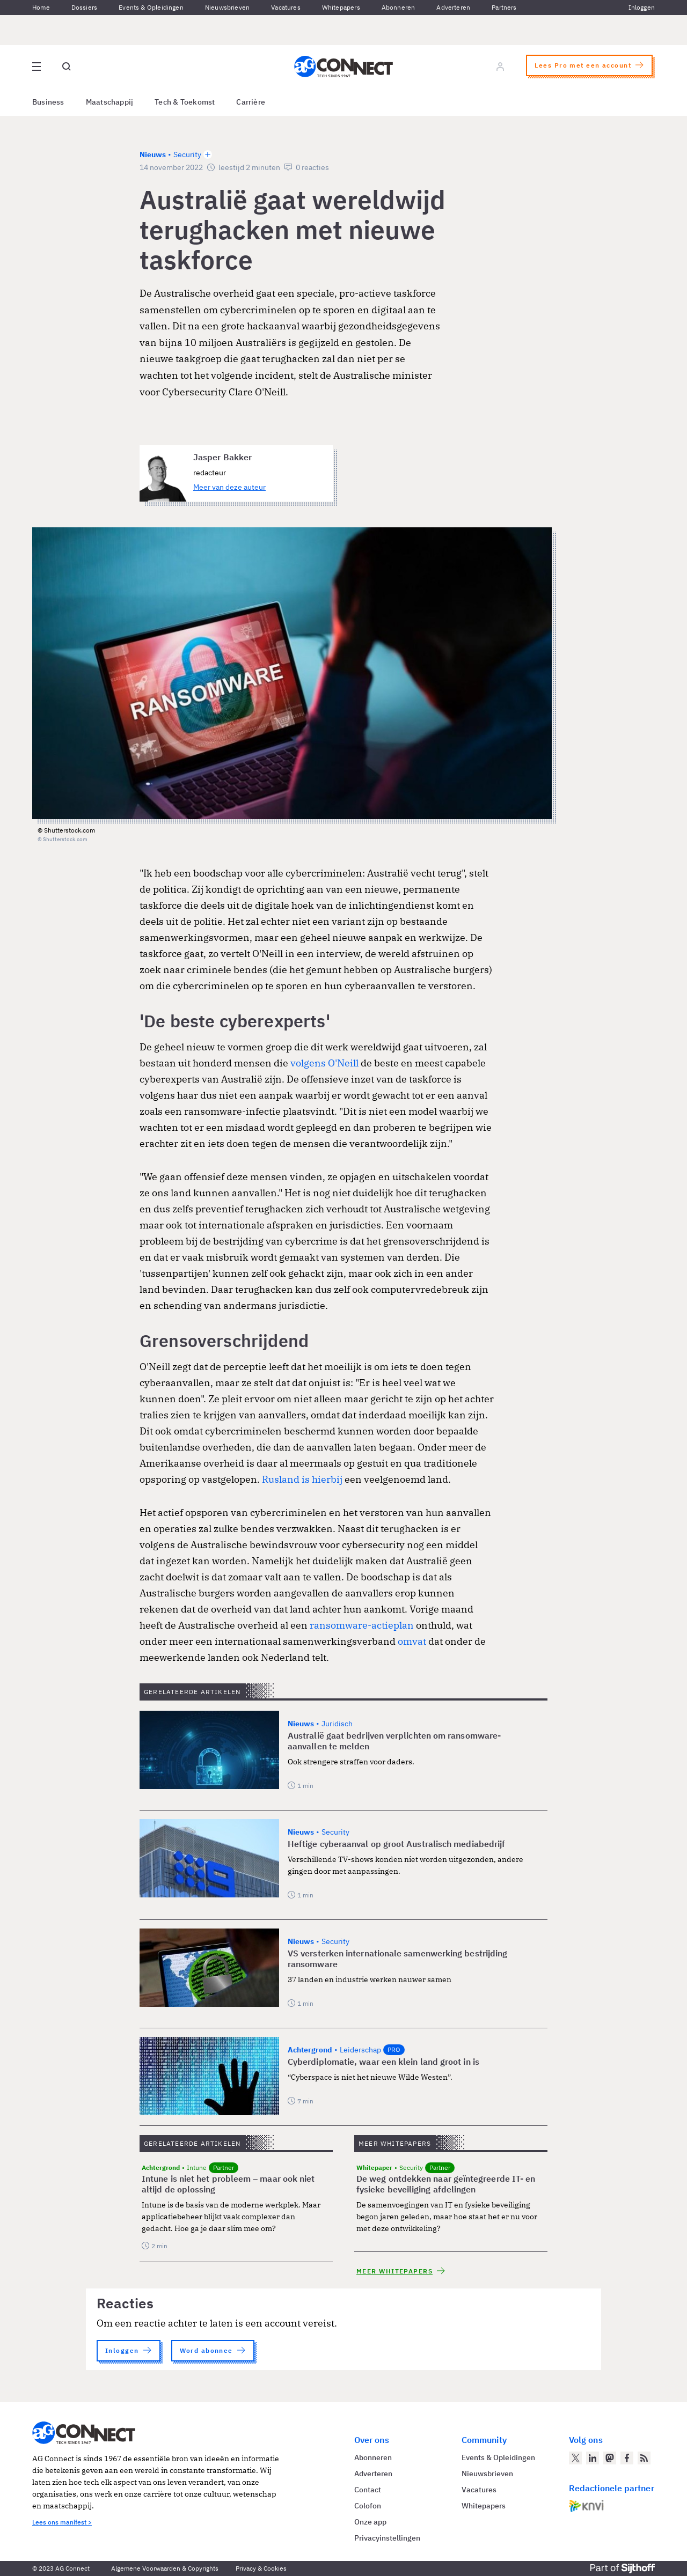 The image size is (687, 2576). Describe the element at coordinates (575, 2458) in the screenshot. I see `[AG Connect op Twitter]` at that location.